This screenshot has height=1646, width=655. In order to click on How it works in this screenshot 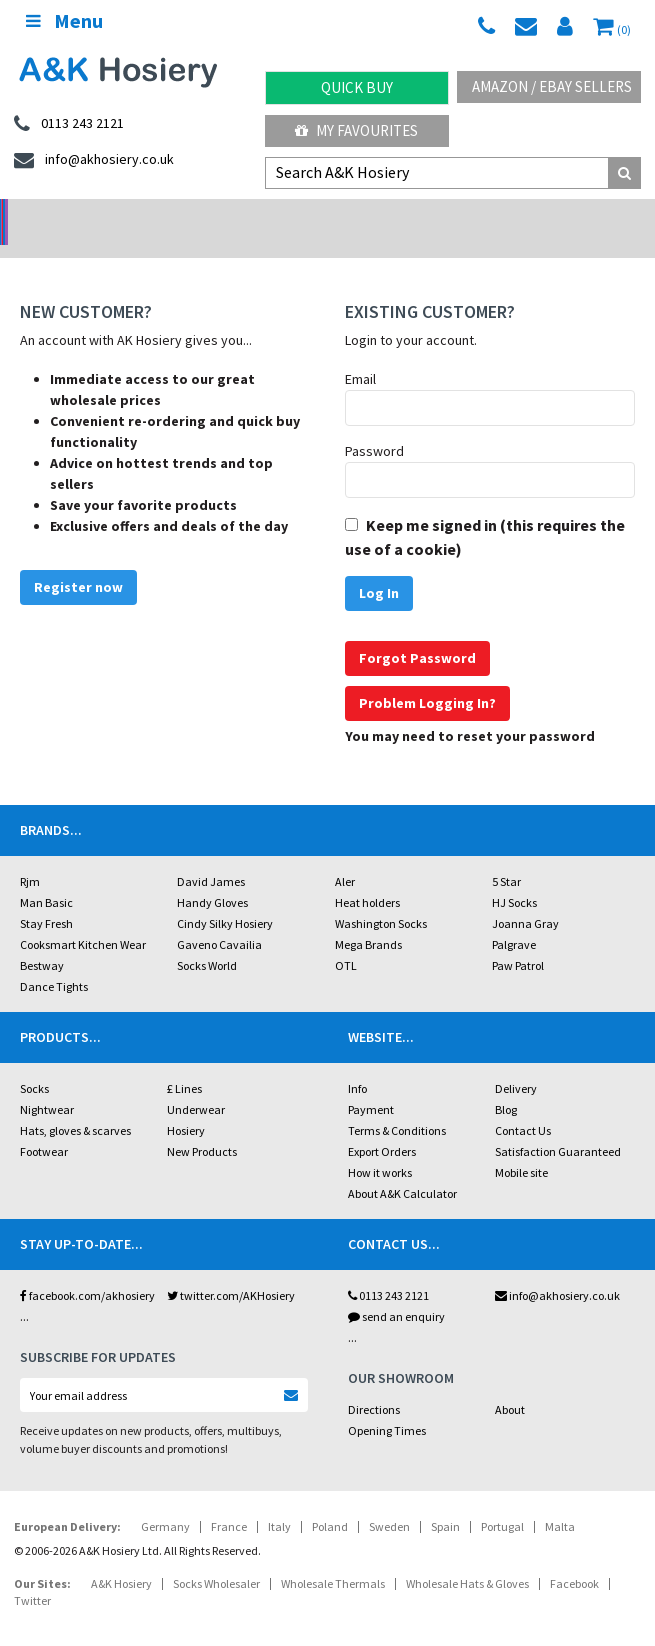, I will do `click(380, 1146)`.